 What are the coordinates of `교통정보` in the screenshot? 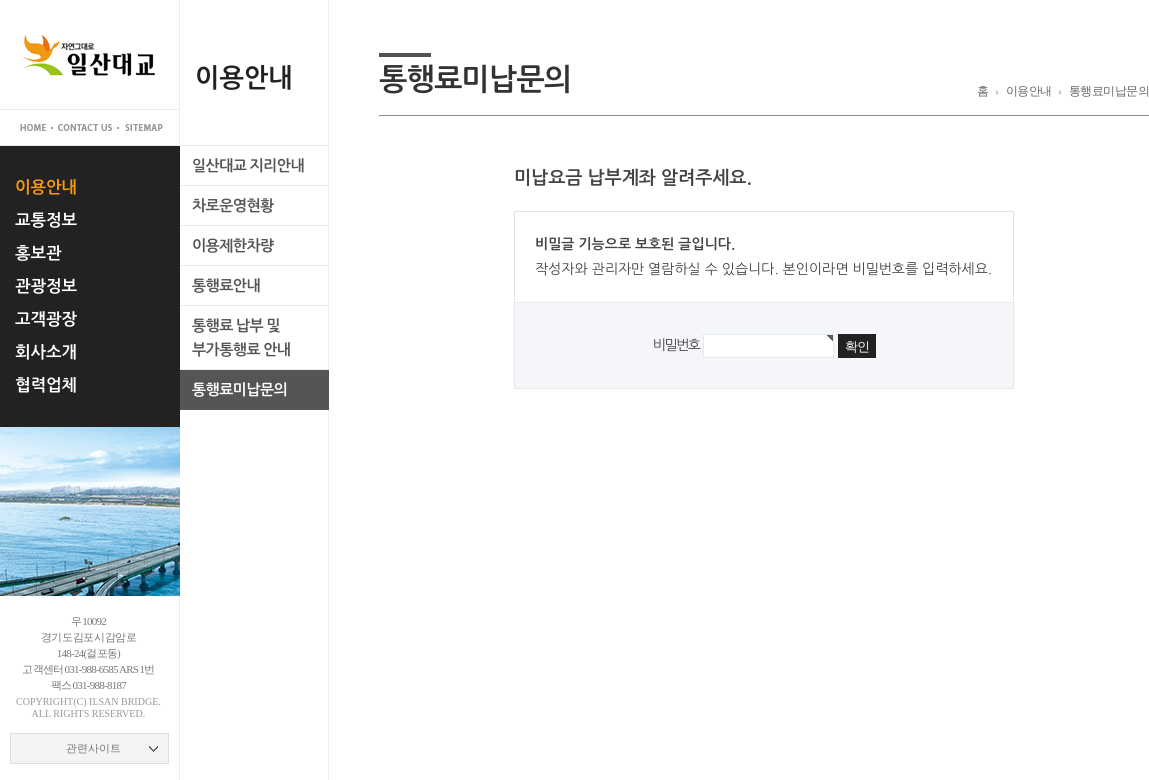 It's located at (46, 220).